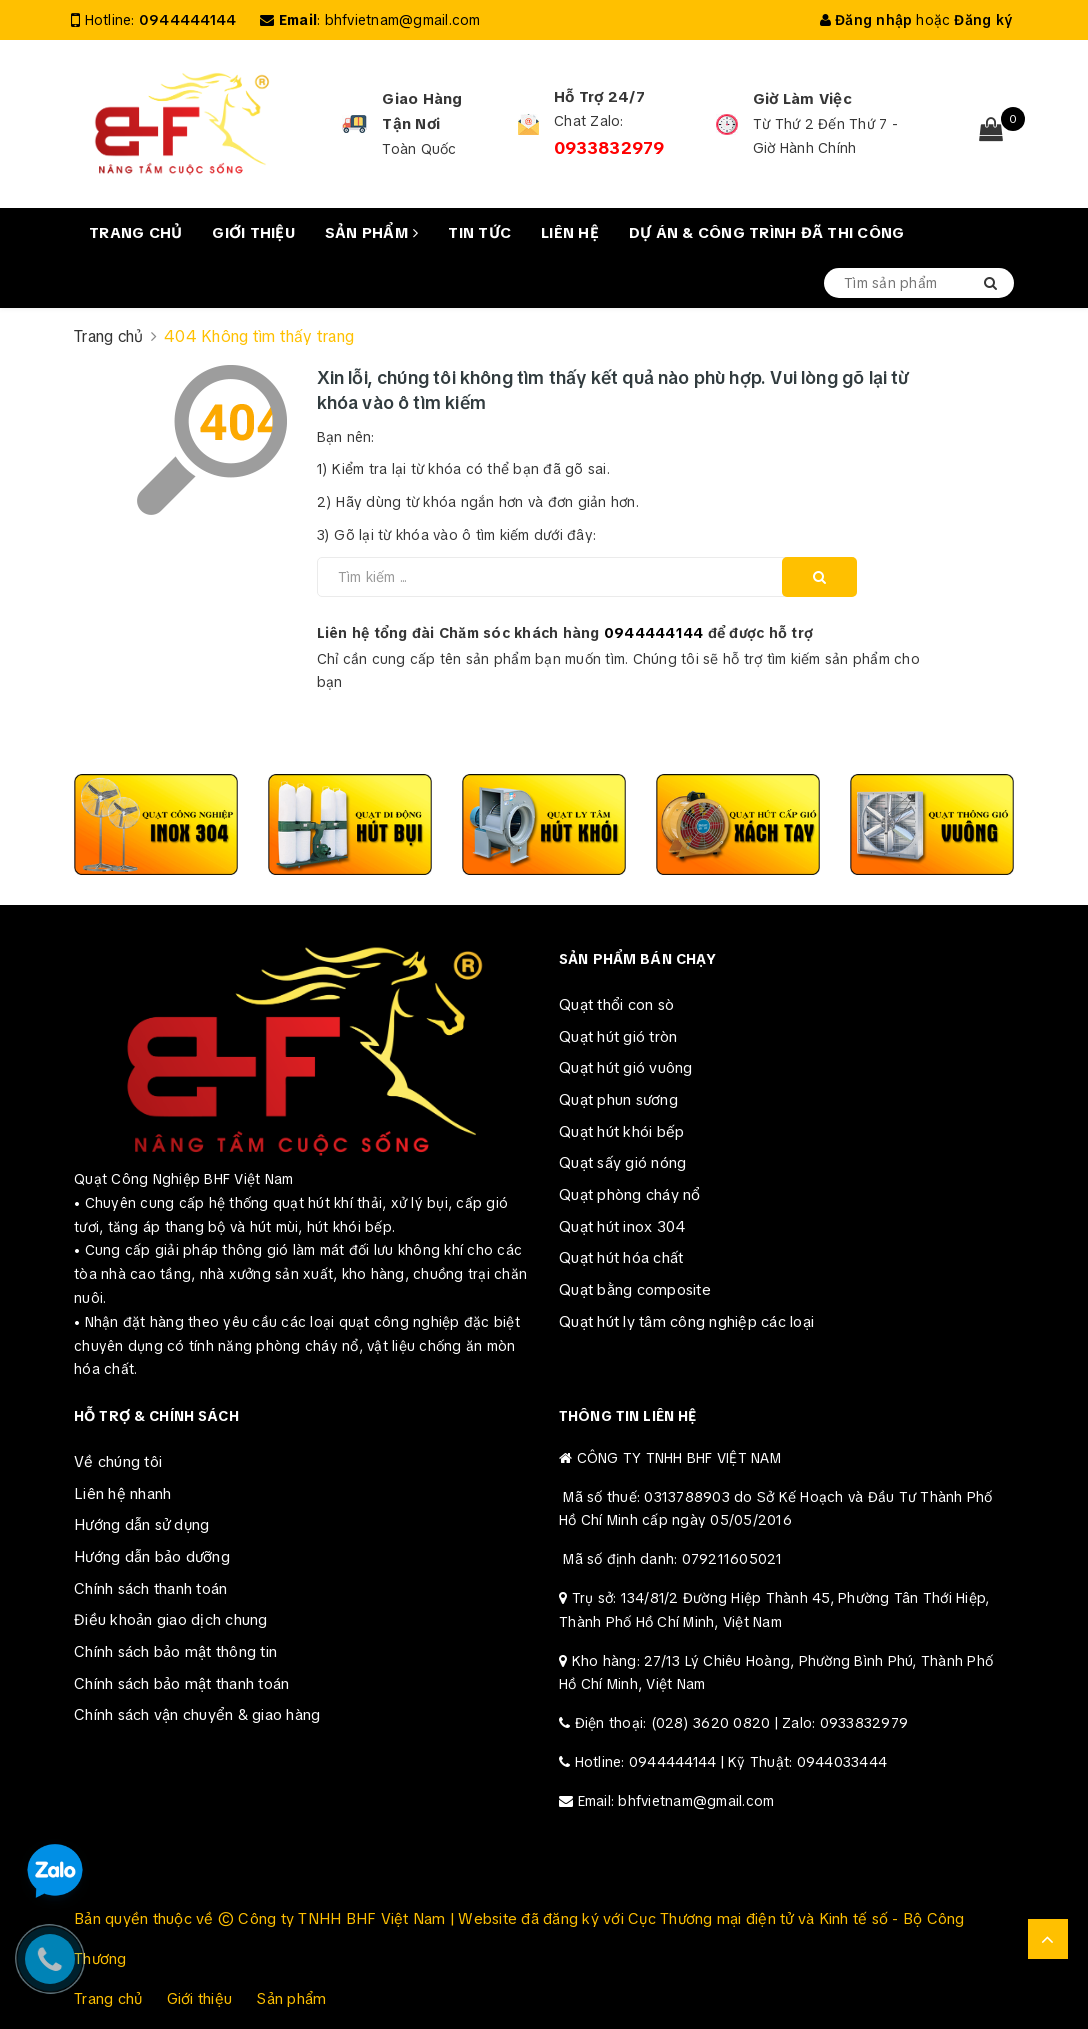 The height and width of the screenshot is (2029, 1088). What do you see at coordinates (181, 1684) in the screenshot?
I see `Chính sách bảo mật thanh toán` at bounding box center [181, 1684].